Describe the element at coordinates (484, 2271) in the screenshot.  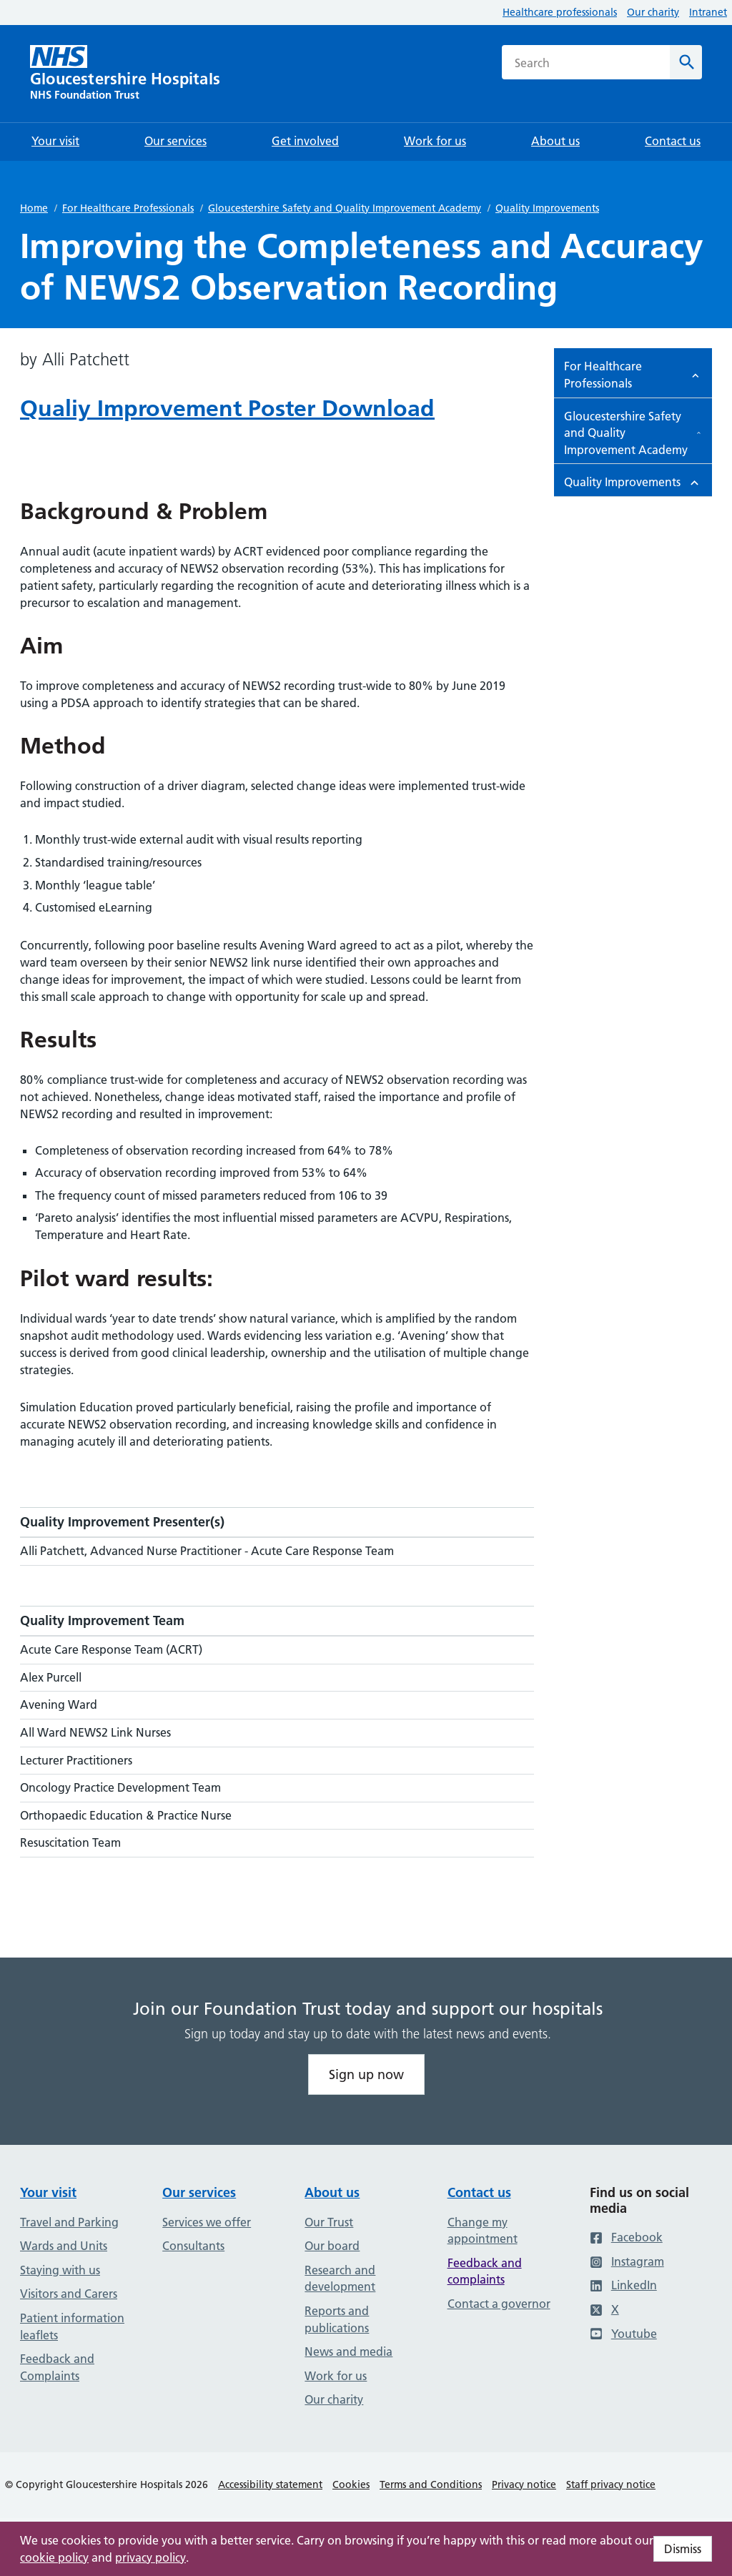
I see `Feedback and complaints` at that location.